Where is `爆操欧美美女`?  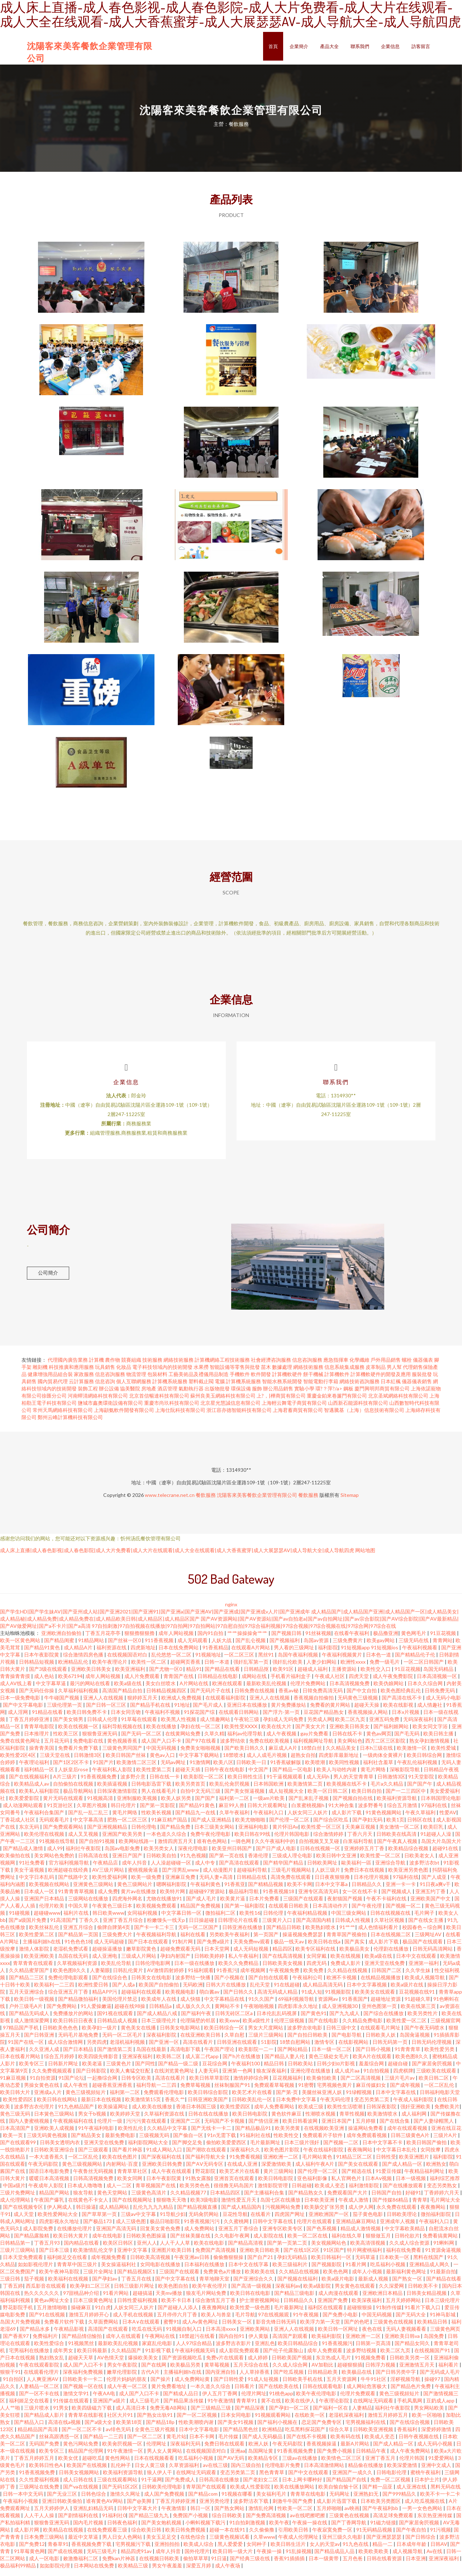 爆操欧美美女 is located at coordinates (143, 2364).